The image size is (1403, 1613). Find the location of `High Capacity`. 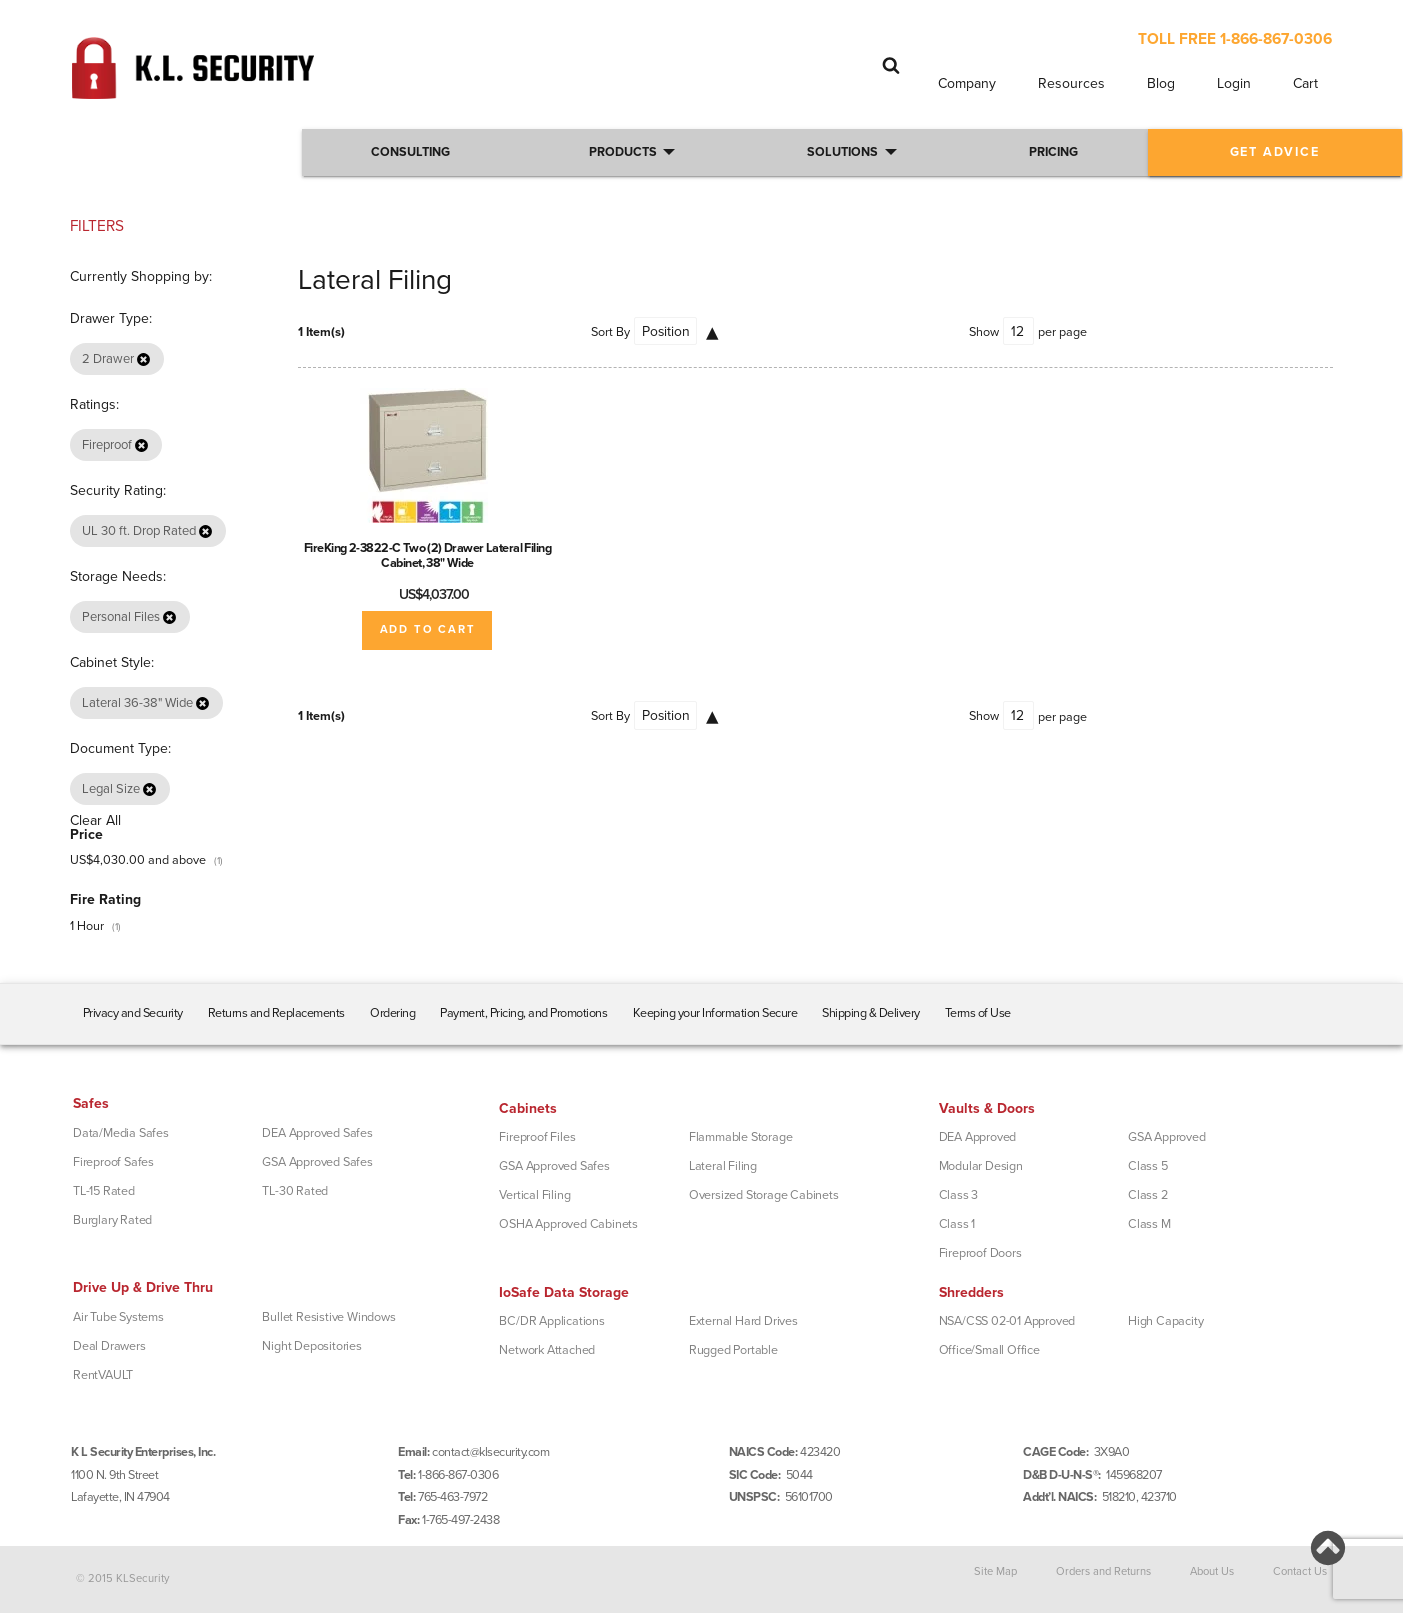

High Capacity is located at coordinates (1165, 1321).